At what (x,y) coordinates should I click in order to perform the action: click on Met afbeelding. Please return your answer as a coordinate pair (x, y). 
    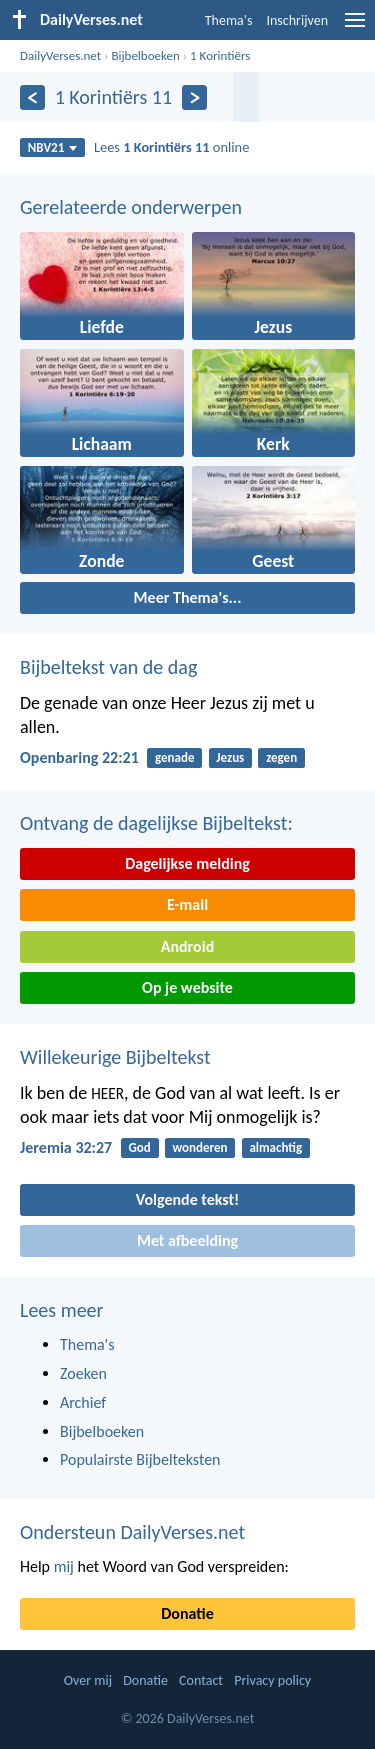
    Looking at the image, I should click on (187, 1240).